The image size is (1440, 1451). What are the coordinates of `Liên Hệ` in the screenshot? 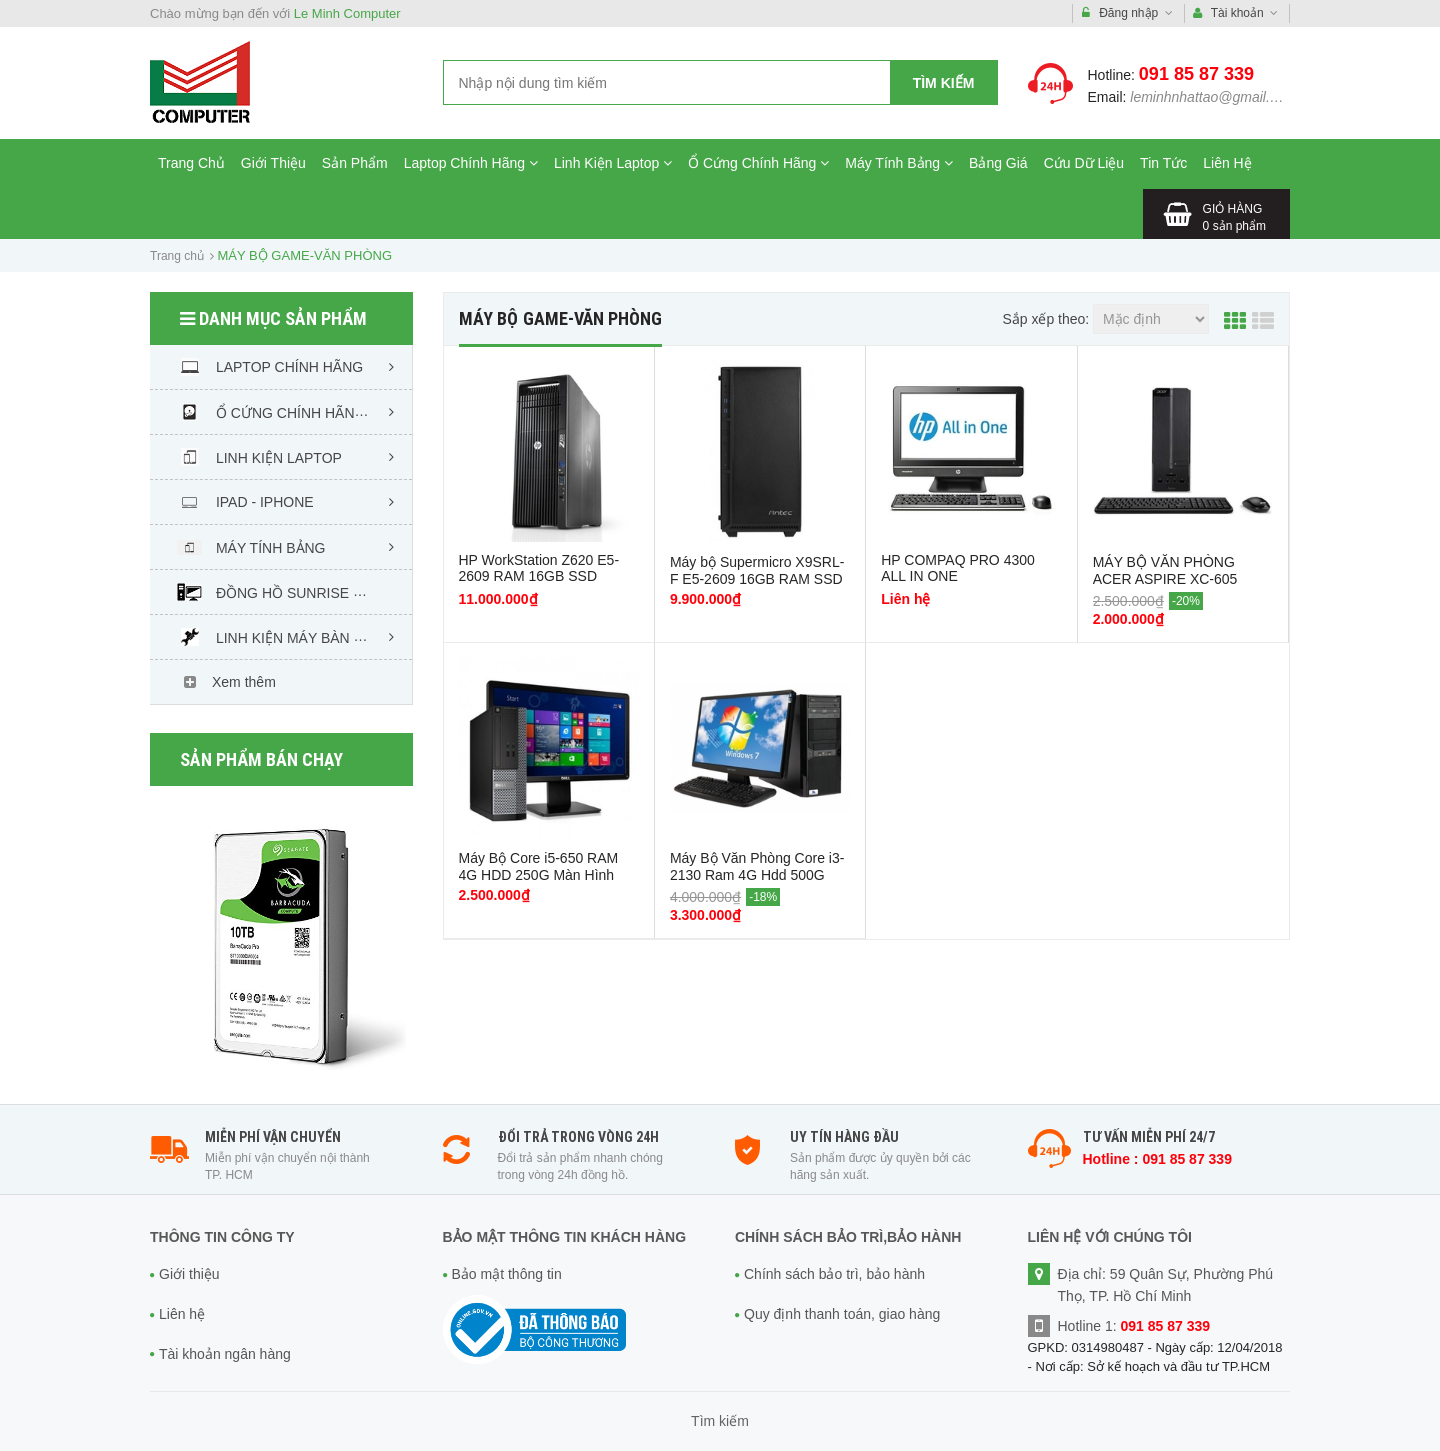 It's located at (1227, 163).